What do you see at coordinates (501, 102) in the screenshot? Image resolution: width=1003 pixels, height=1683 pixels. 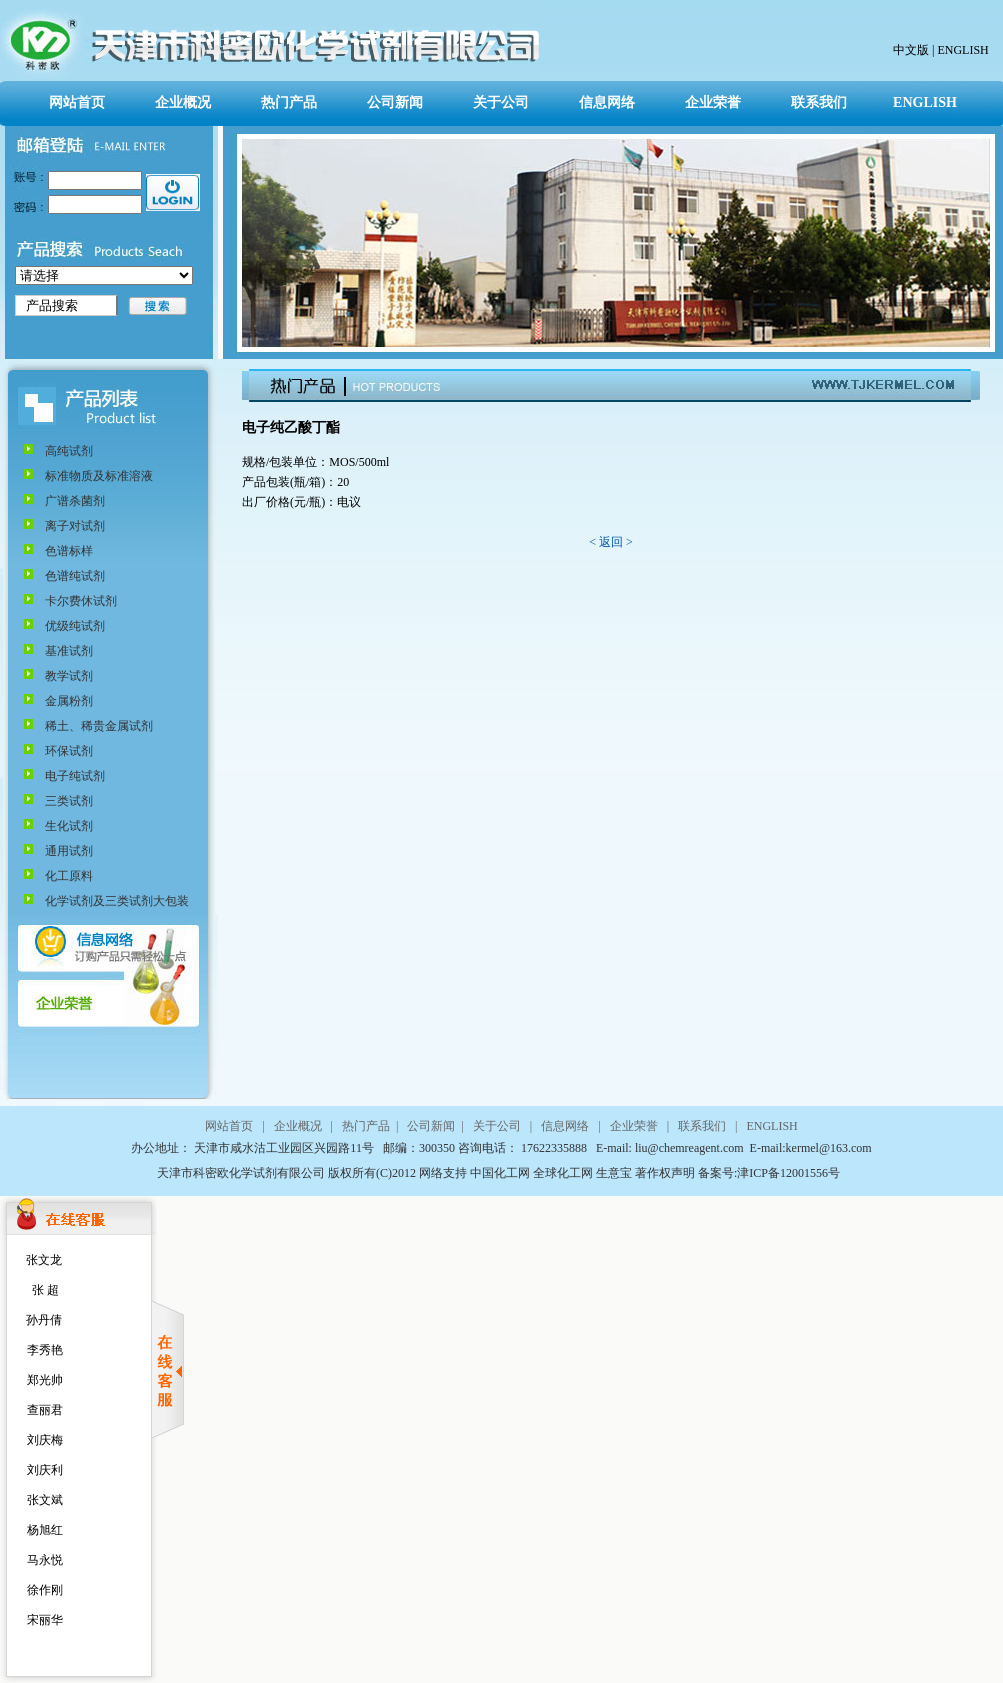 I see `关于公司` at bounding box center [501, 102].